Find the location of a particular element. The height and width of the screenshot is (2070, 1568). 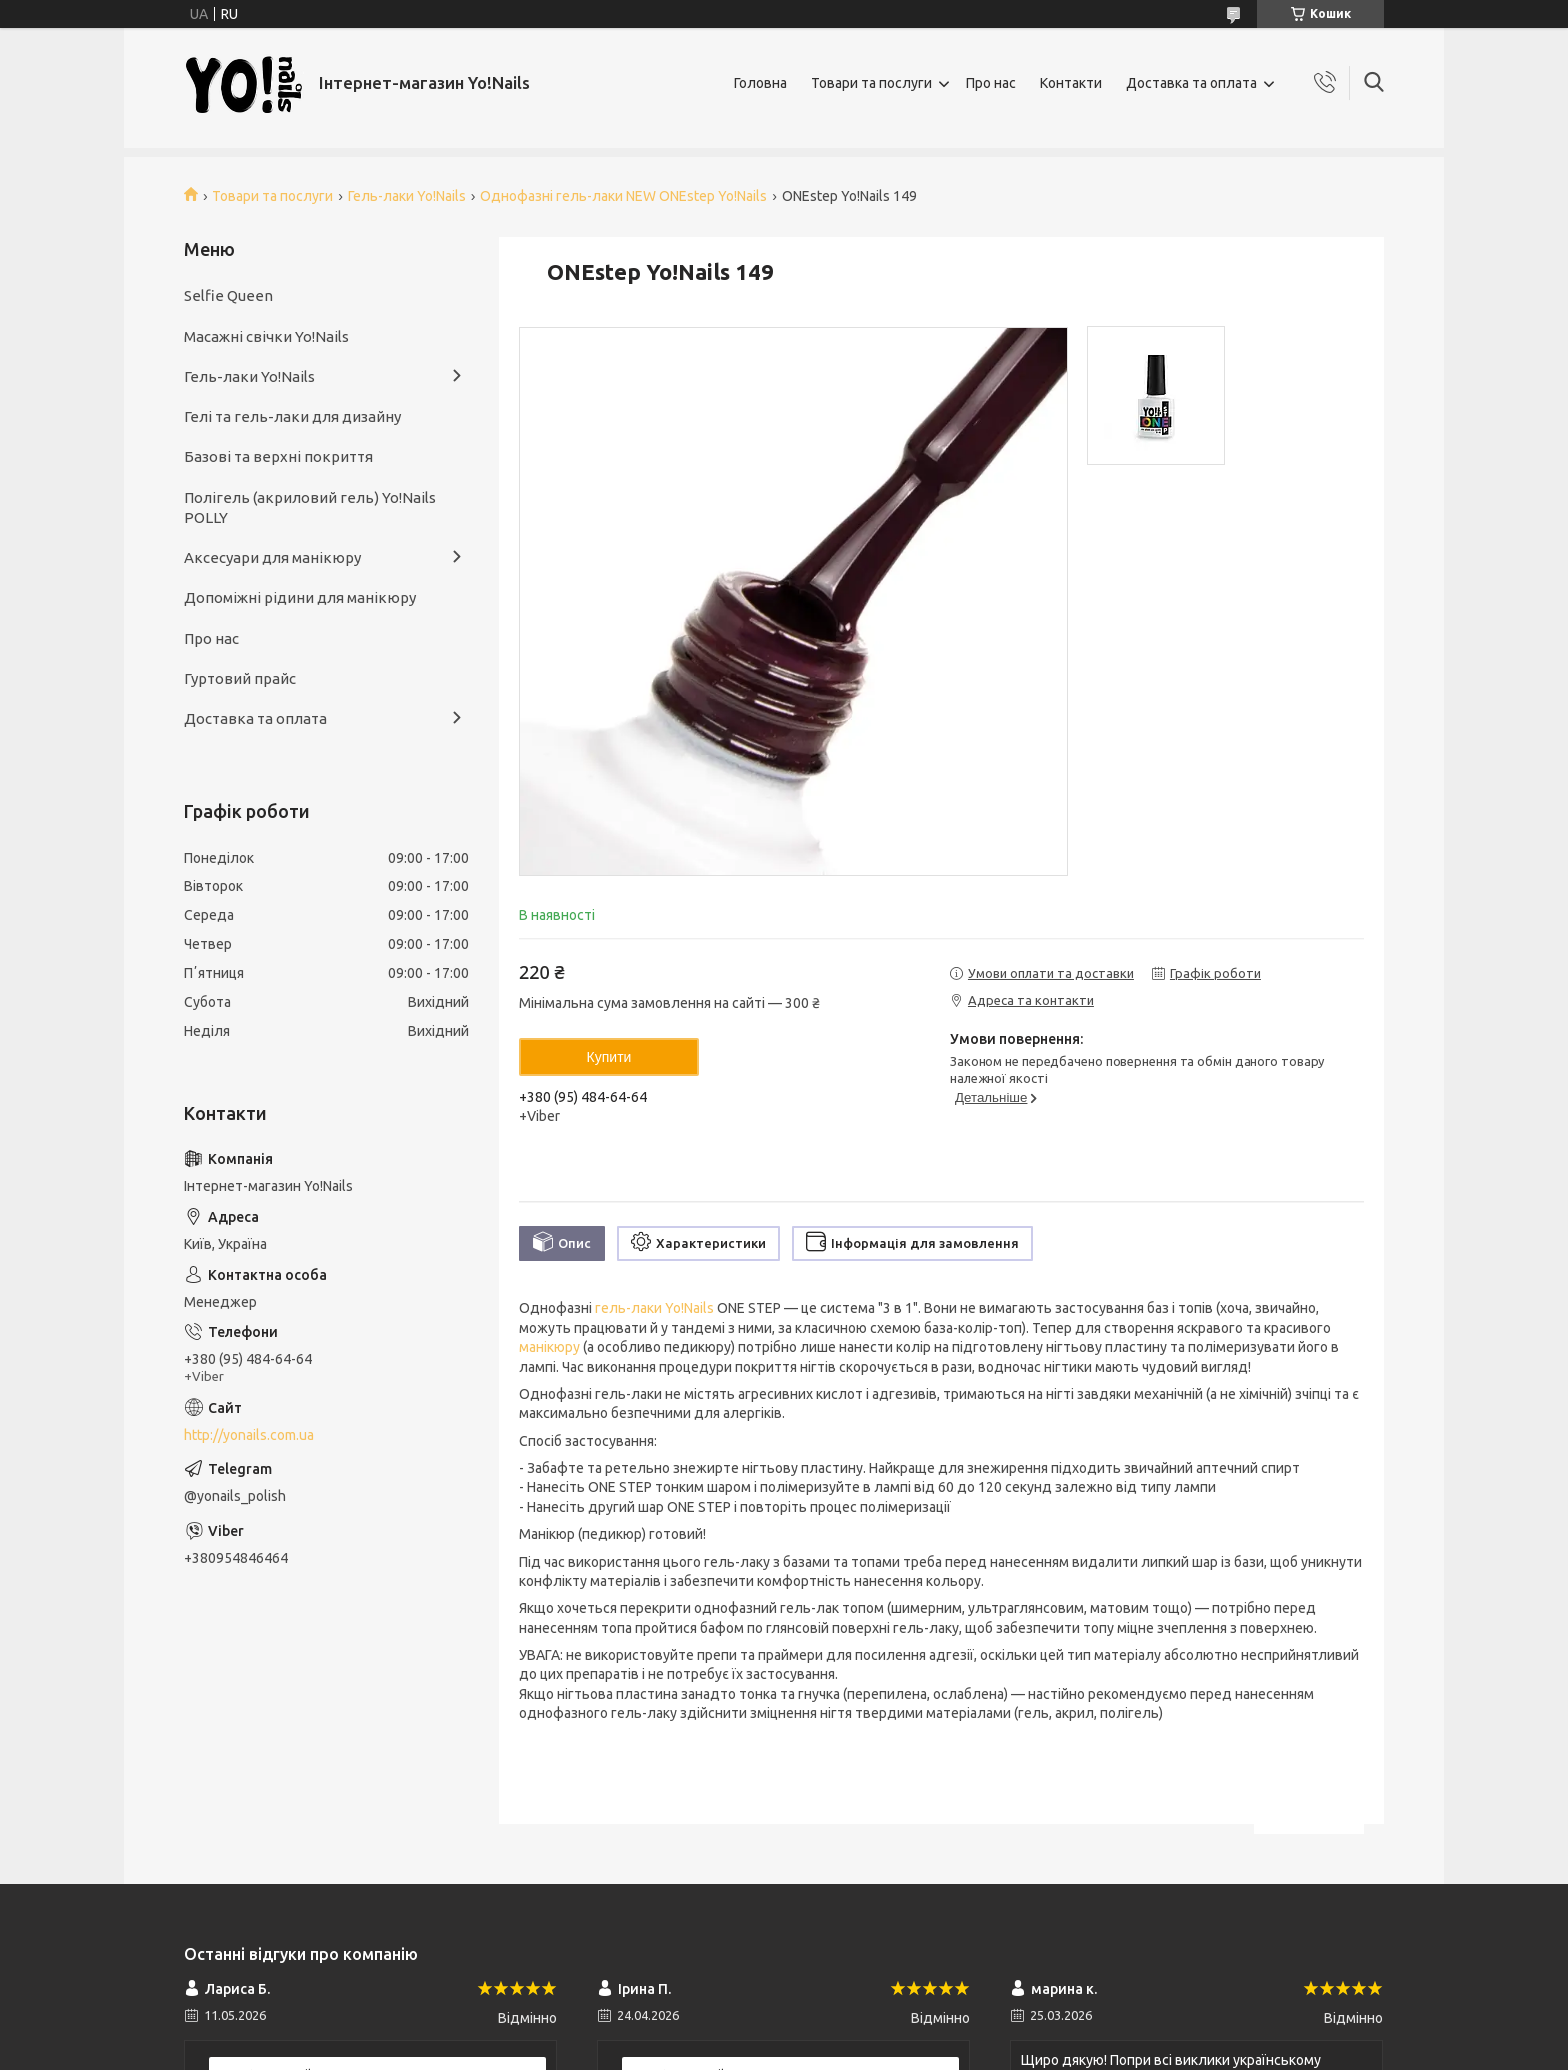

Допоміжні рідини для манікюру is located at coordinates (300, 597).